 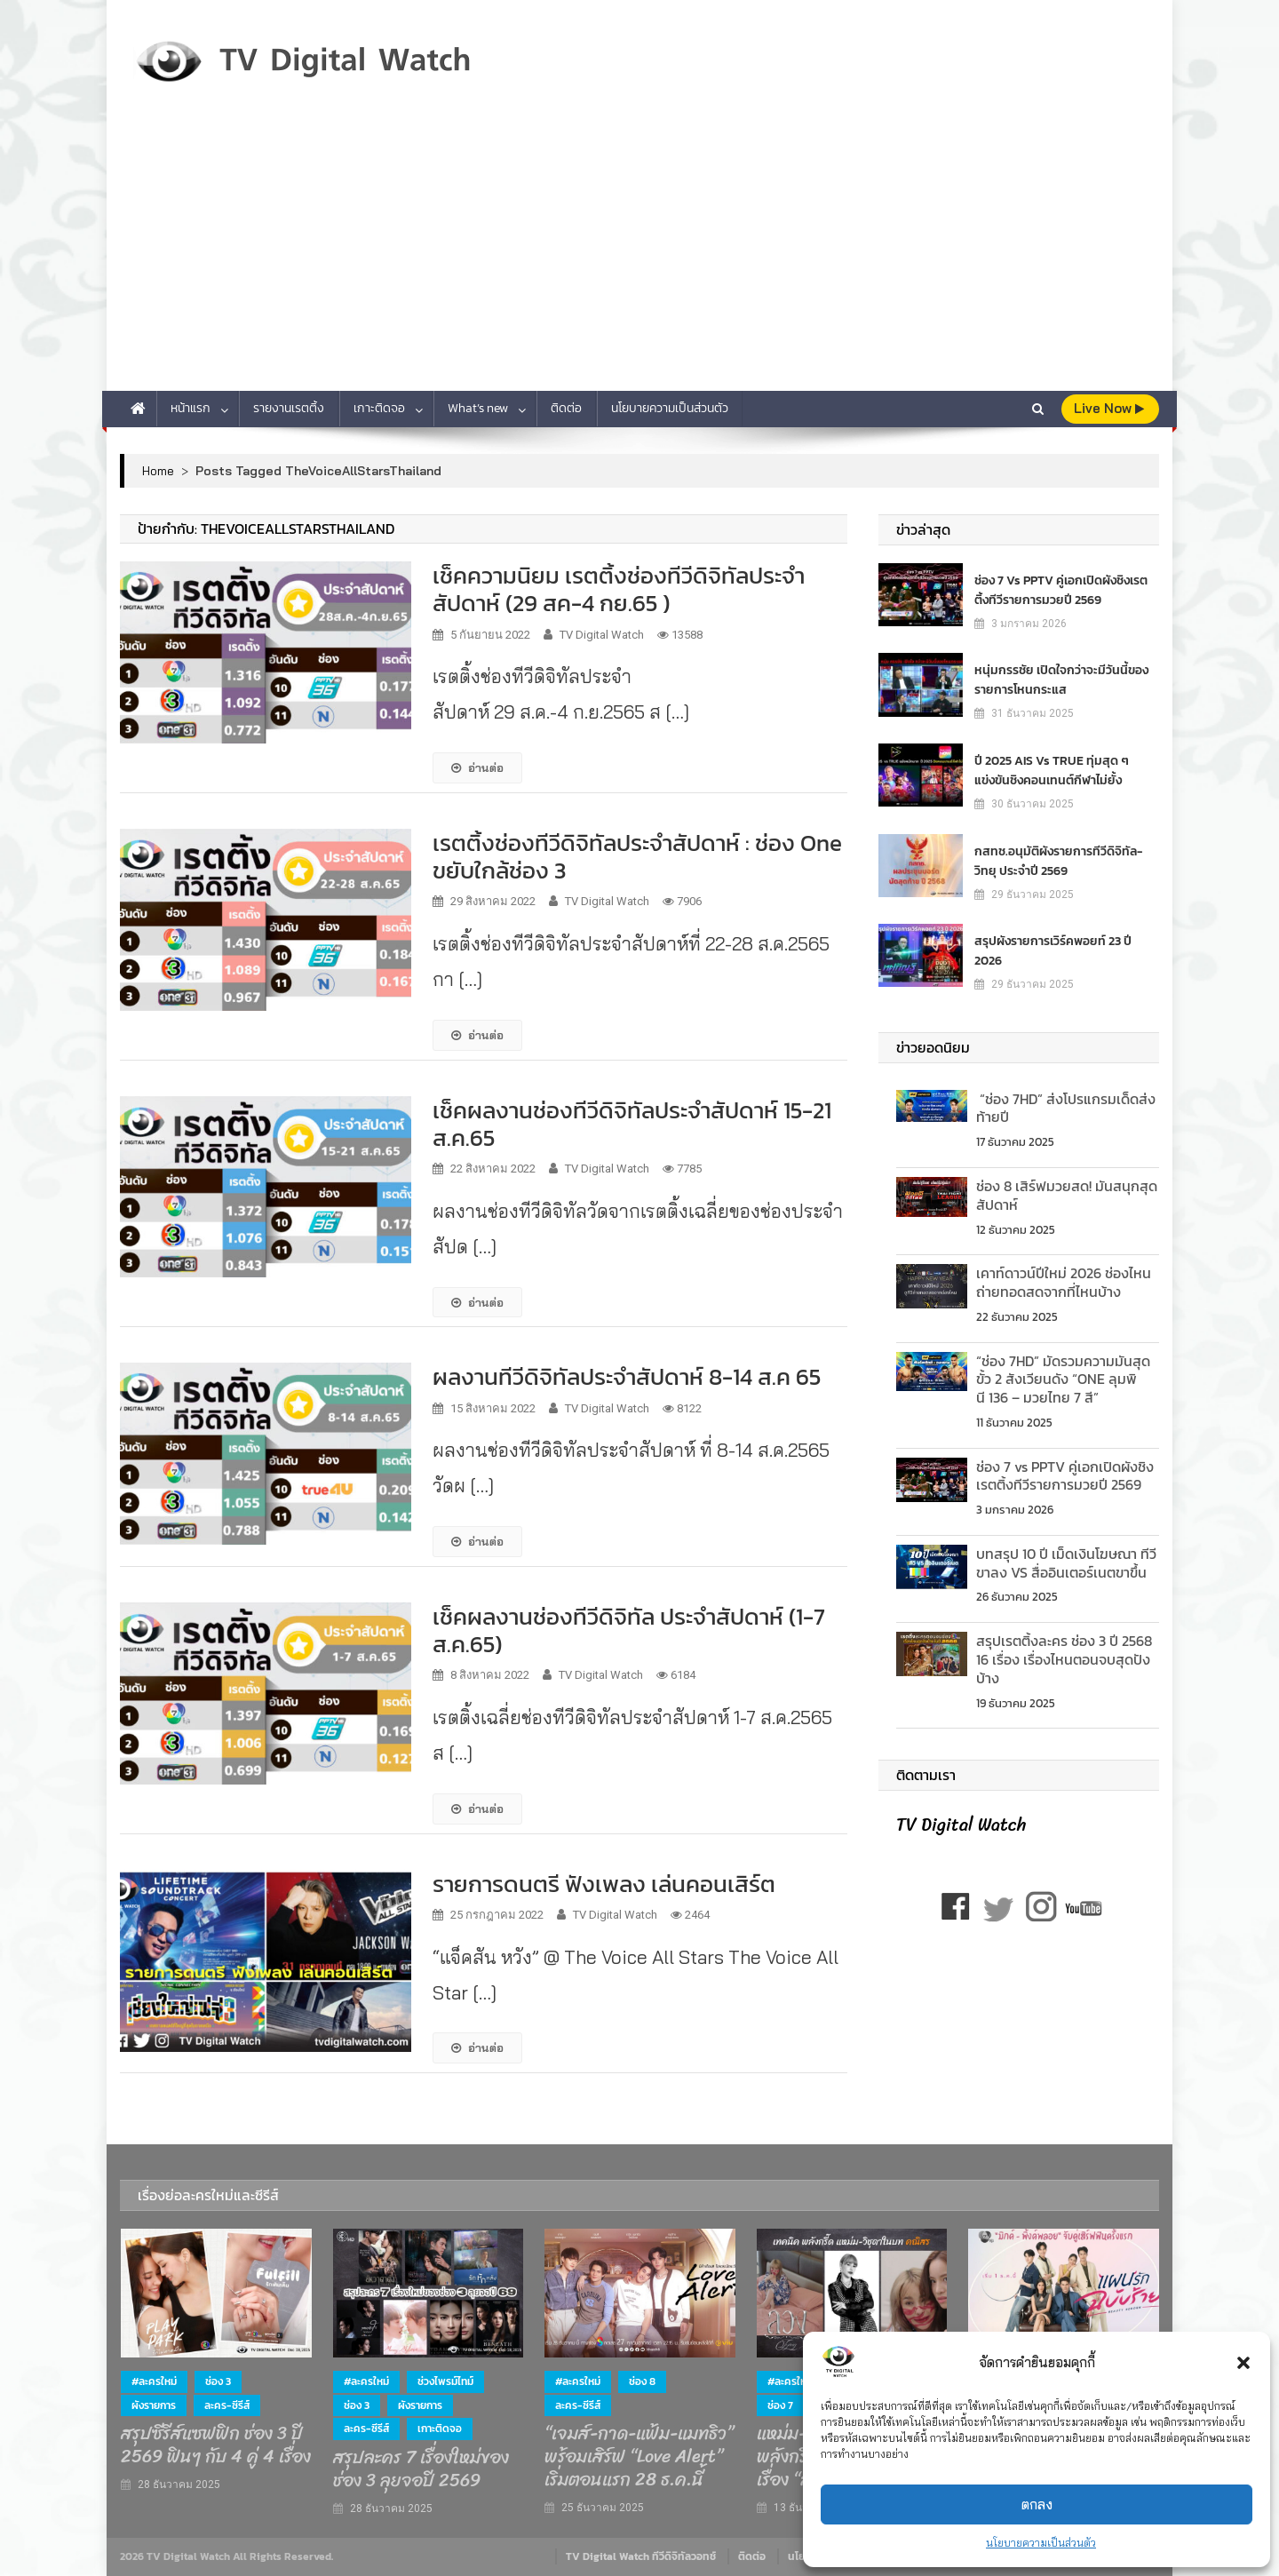 What do you see at coordinates (1061, 589) in the screenshot?
I see `ช่อง 7 vs PPTV คู่เอกเปิดผังชิงเรตติ้งทีวีรายการมวยปี 2569` at bounding box center [1061, 589].